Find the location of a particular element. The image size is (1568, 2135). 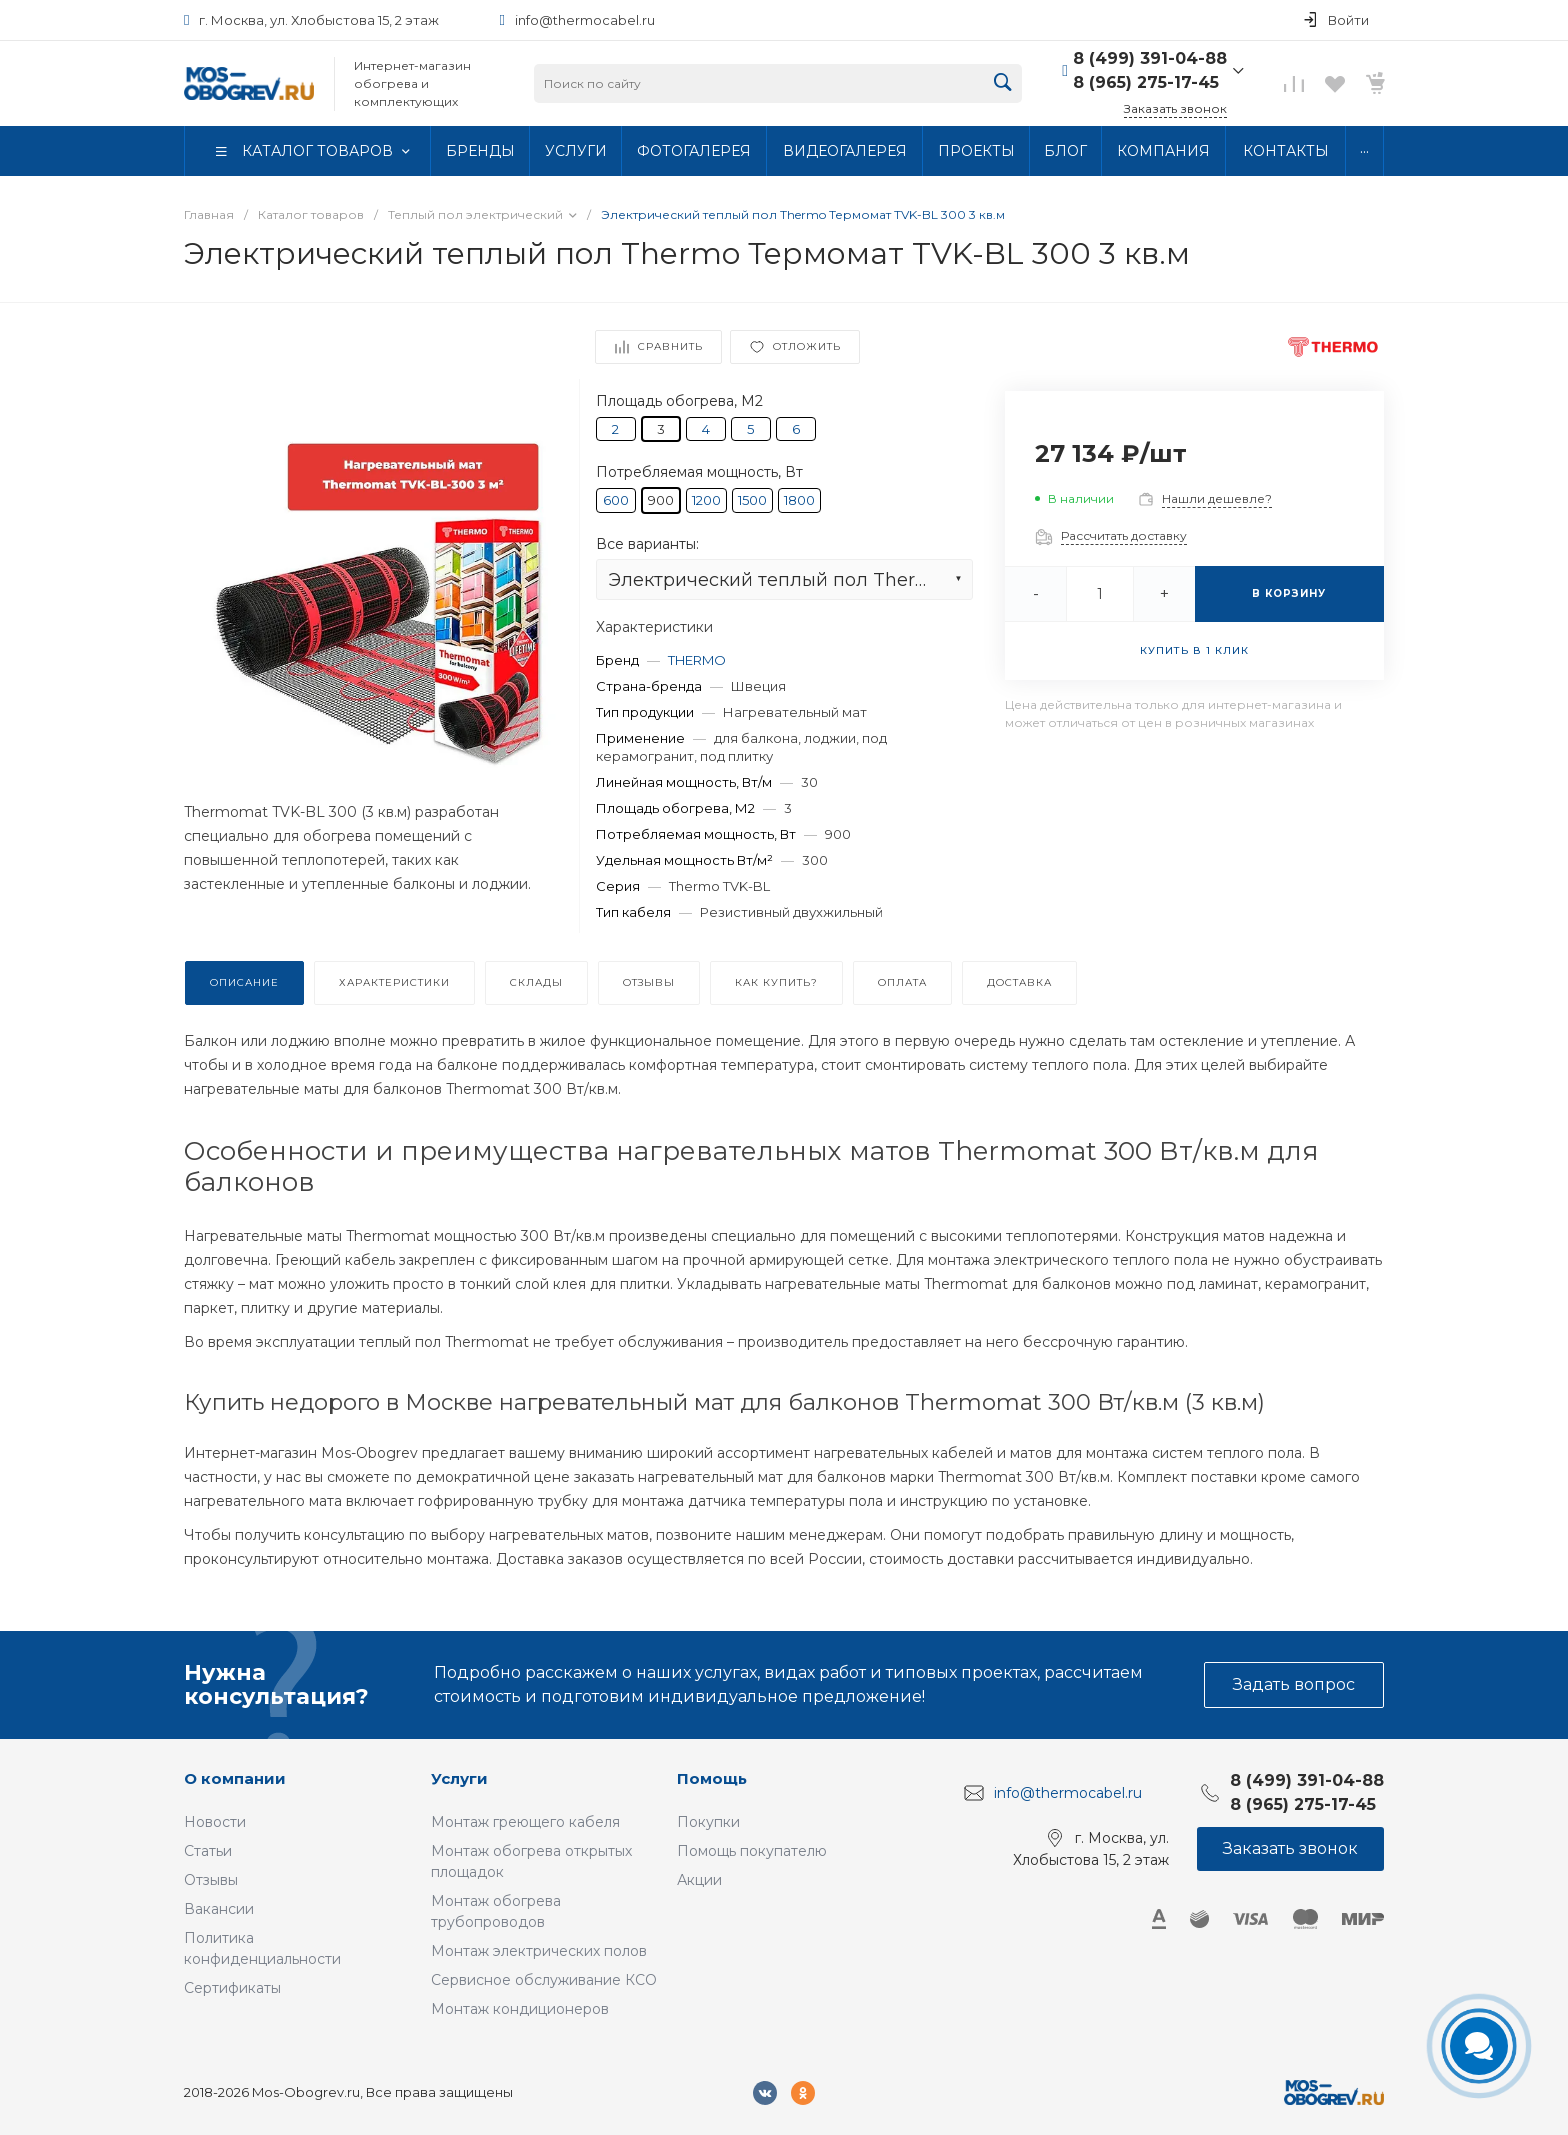

Покупки is located at coordinates (708, 1822).